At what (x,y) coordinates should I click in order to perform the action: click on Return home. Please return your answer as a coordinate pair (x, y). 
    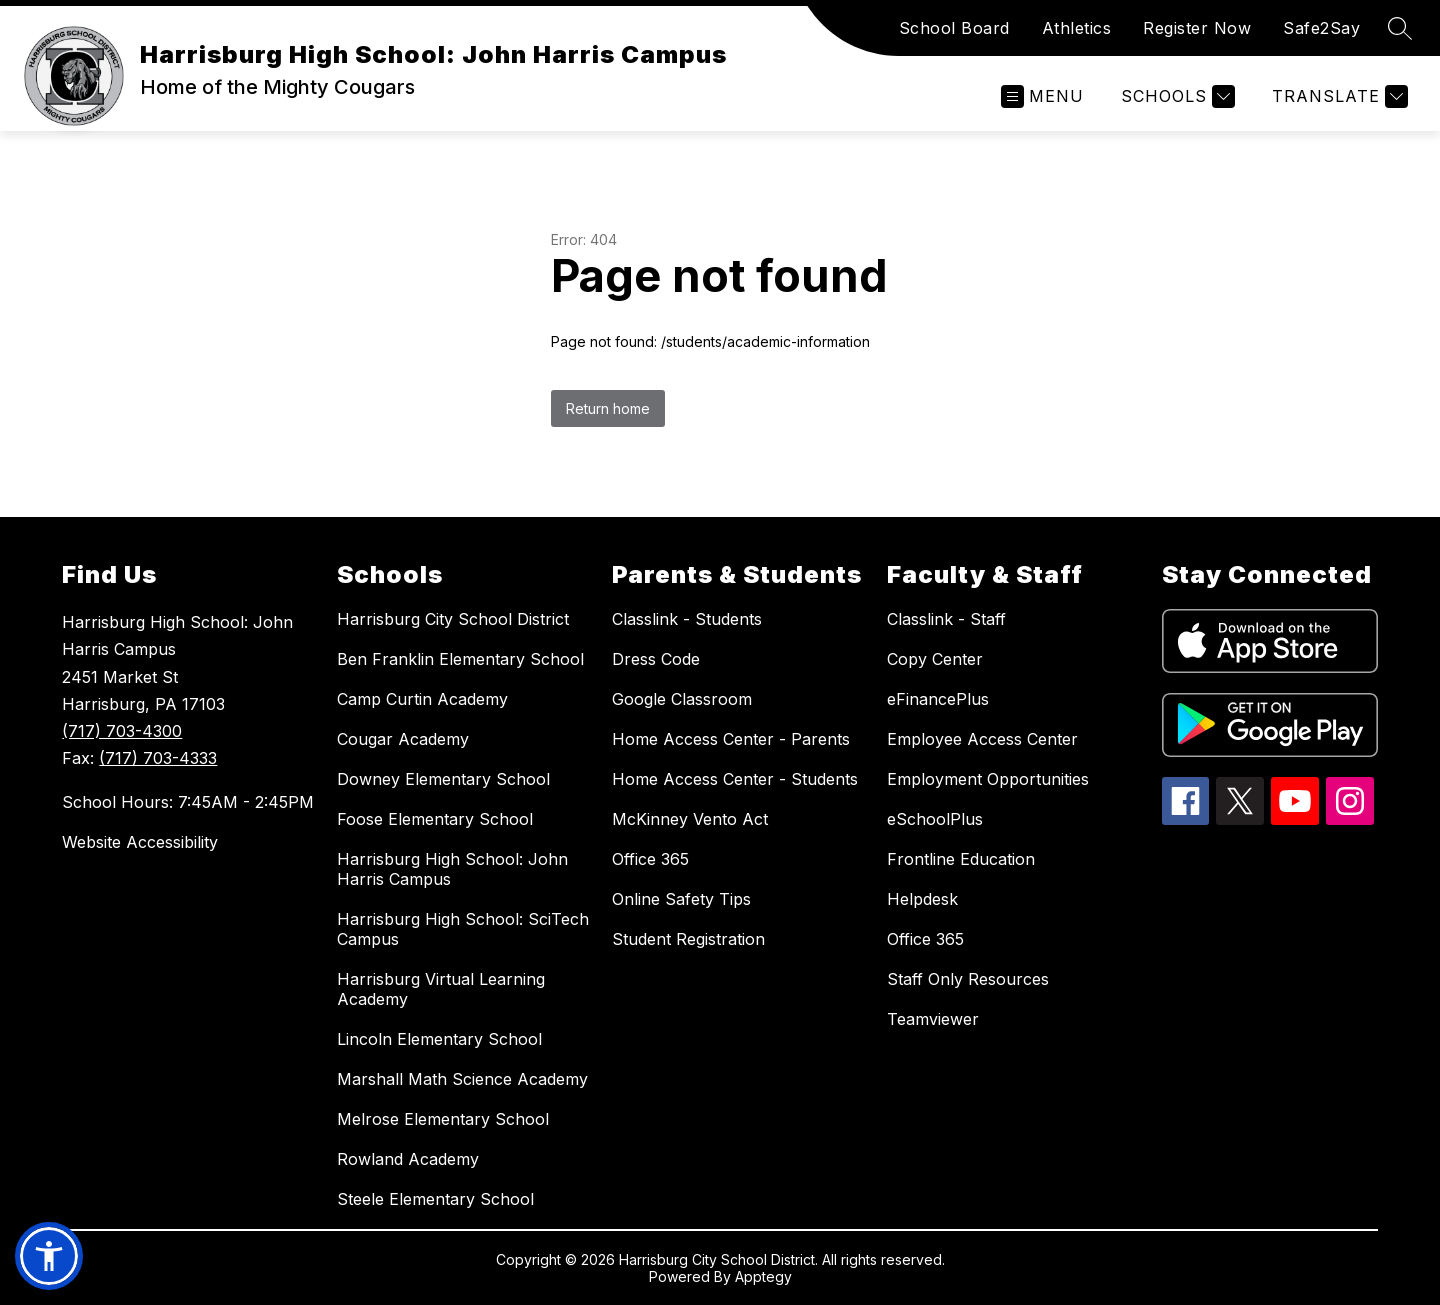
    Looking at the image, I should click on (608, 408).